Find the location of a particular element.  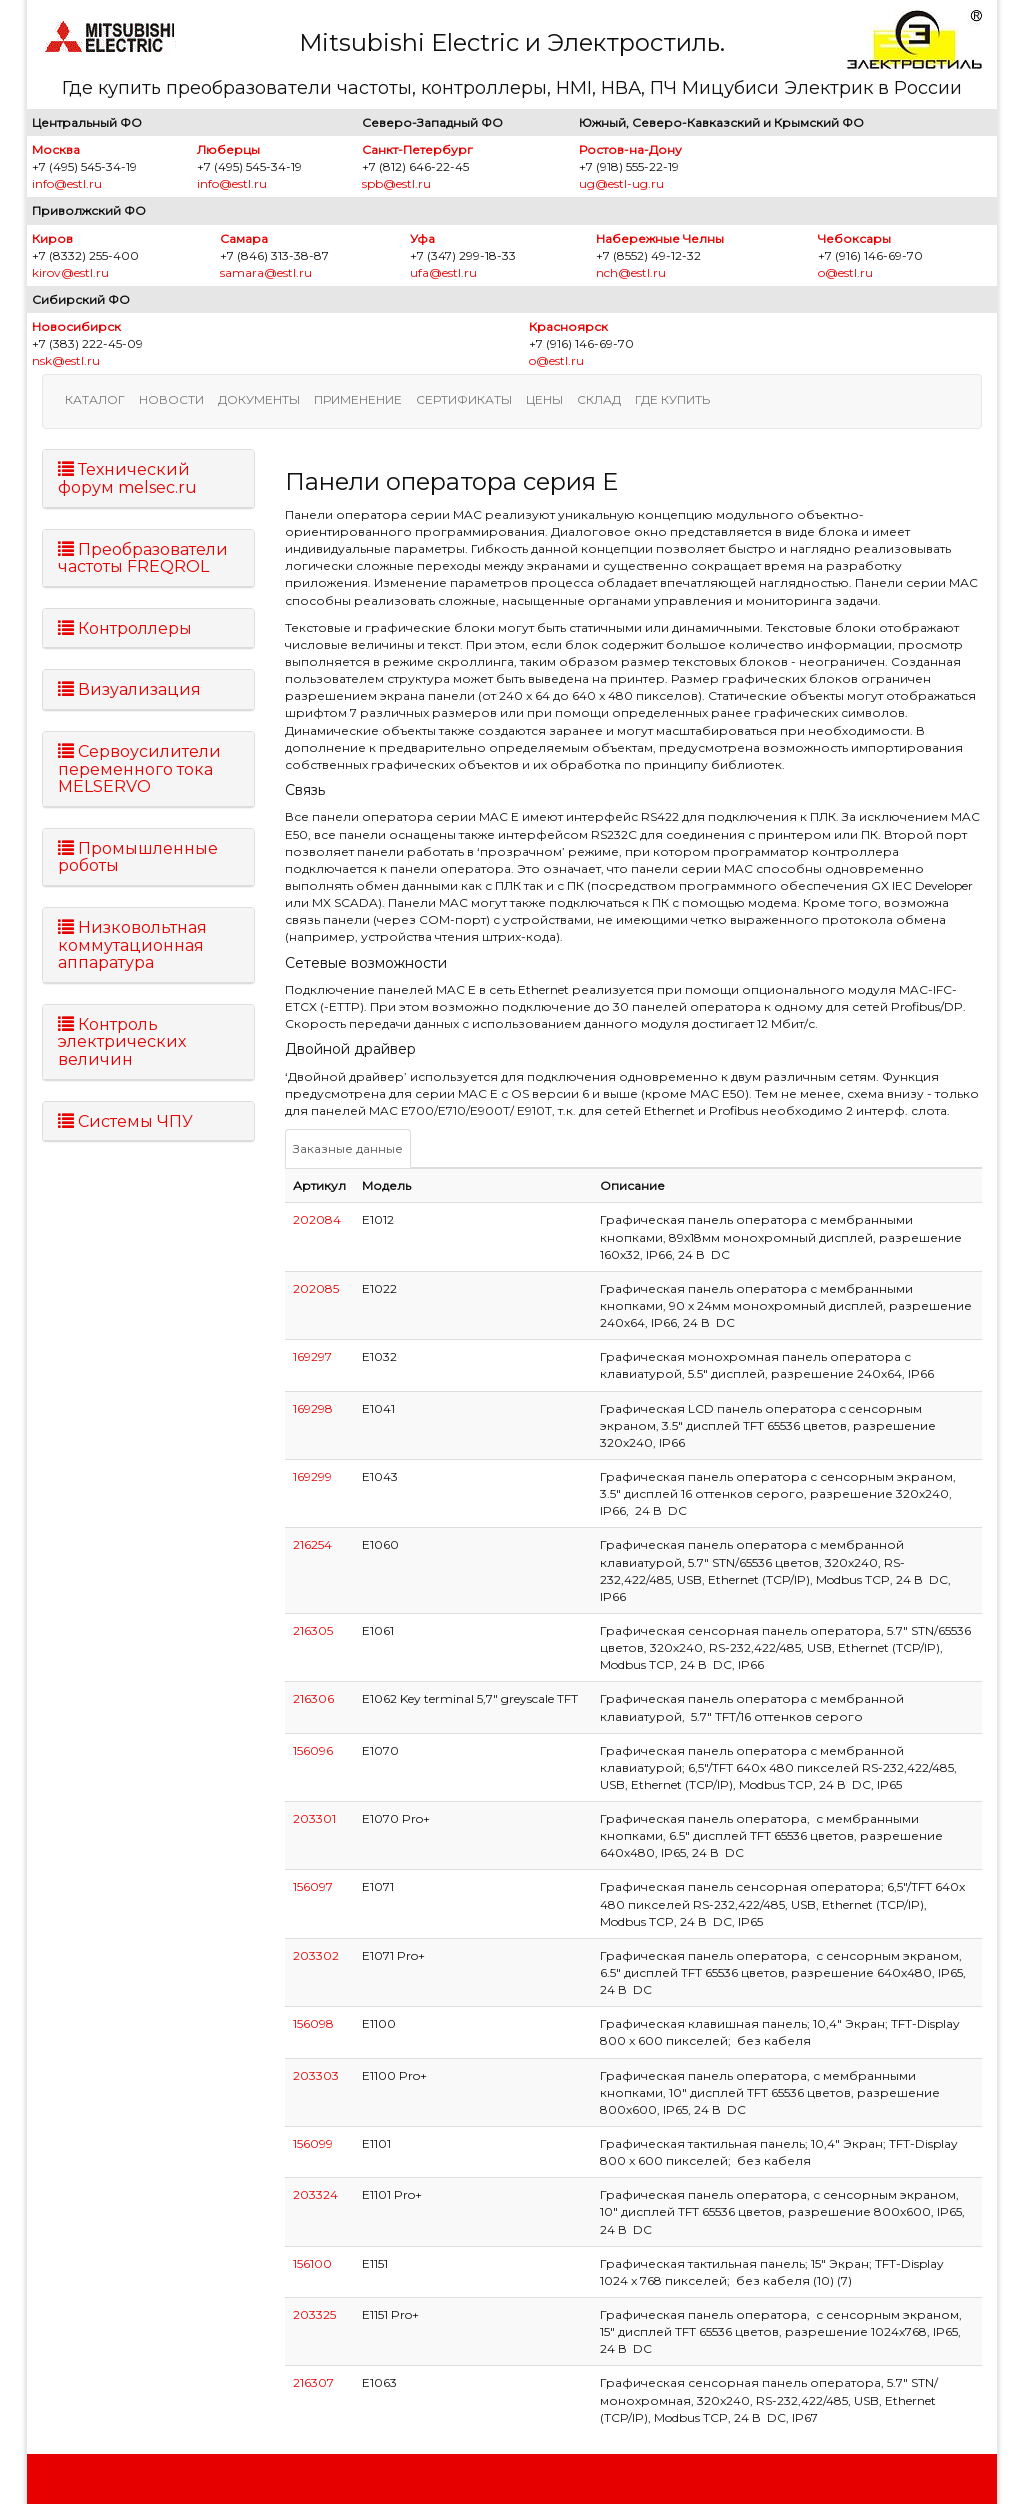

169298 is located at coordinates (313, 1408).